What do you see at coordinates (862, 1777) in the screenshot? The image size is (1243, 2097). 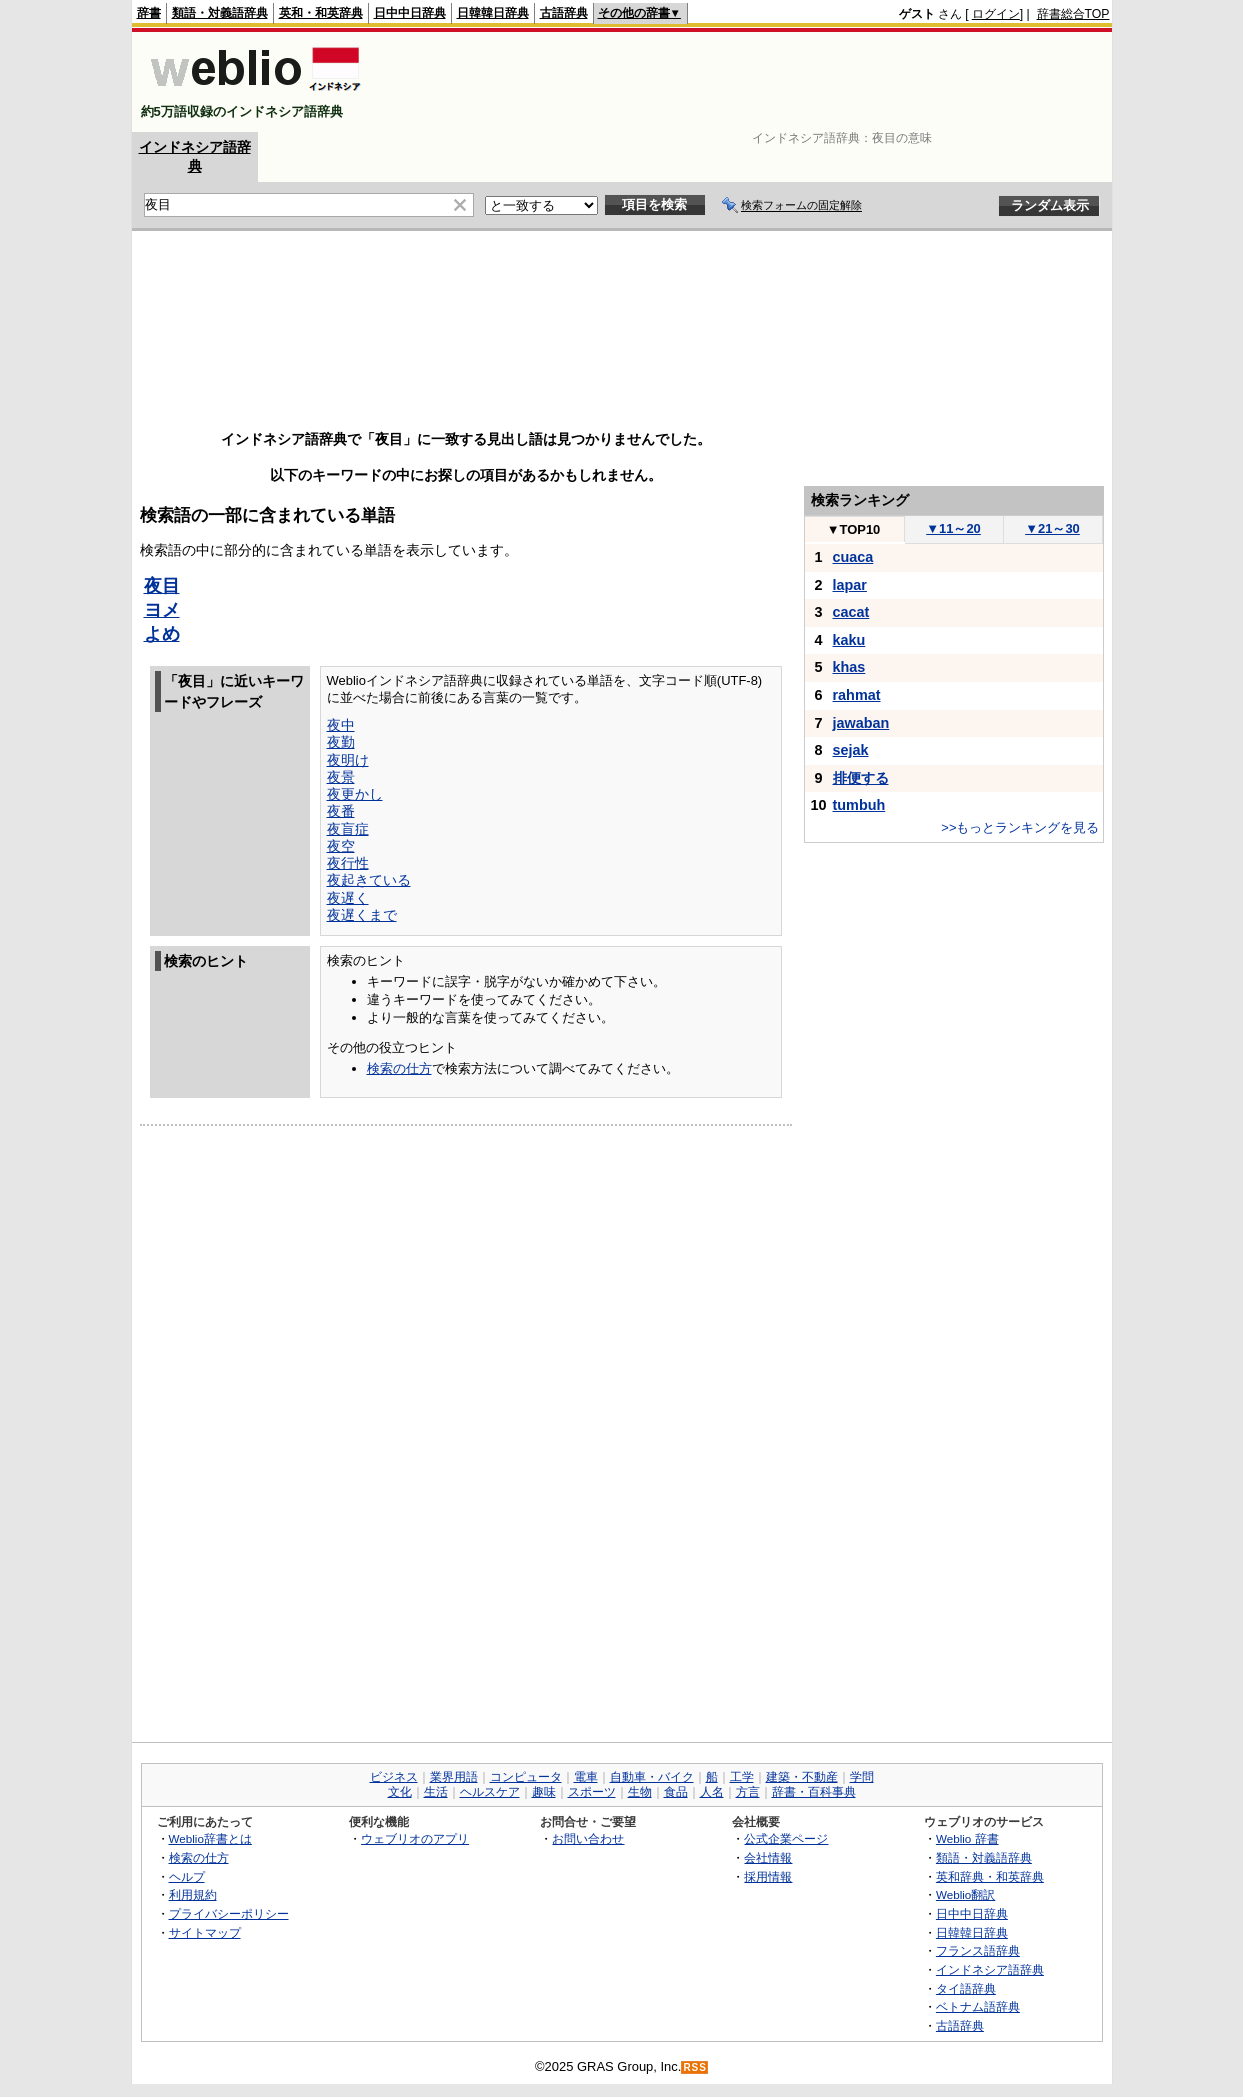 I see `学問` at bounding box center [862, 1777].